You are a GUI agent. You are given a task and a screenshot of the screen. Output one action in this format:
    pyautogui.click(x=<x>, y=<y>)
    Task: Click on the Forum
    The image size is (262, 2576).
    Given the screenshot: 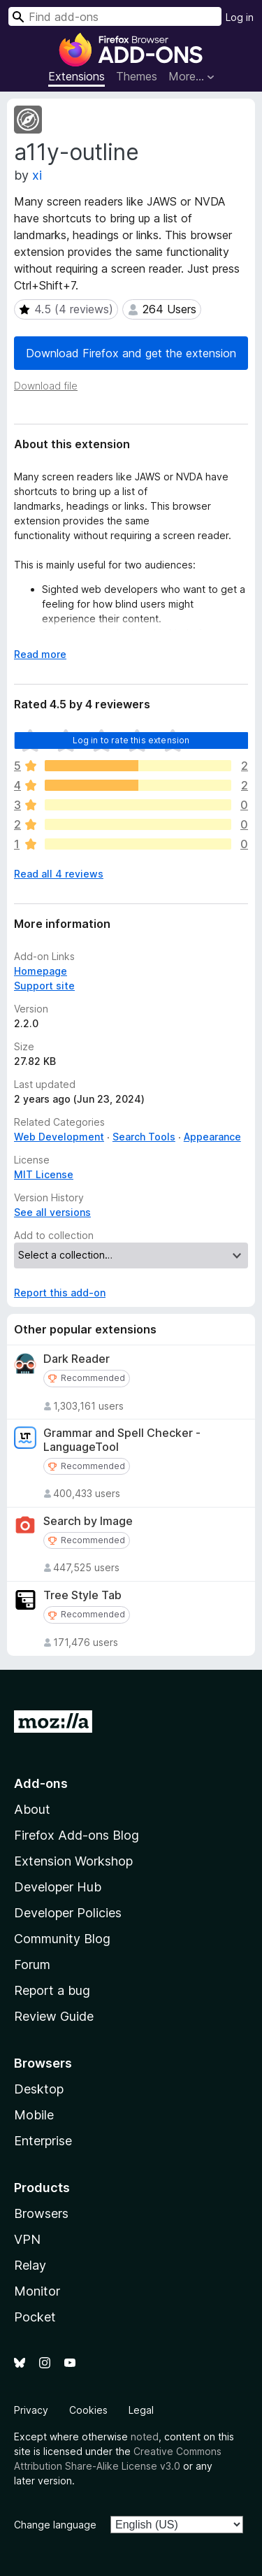 What is the action you would take?
    pyautogui.click(x=32, y=1964)
    